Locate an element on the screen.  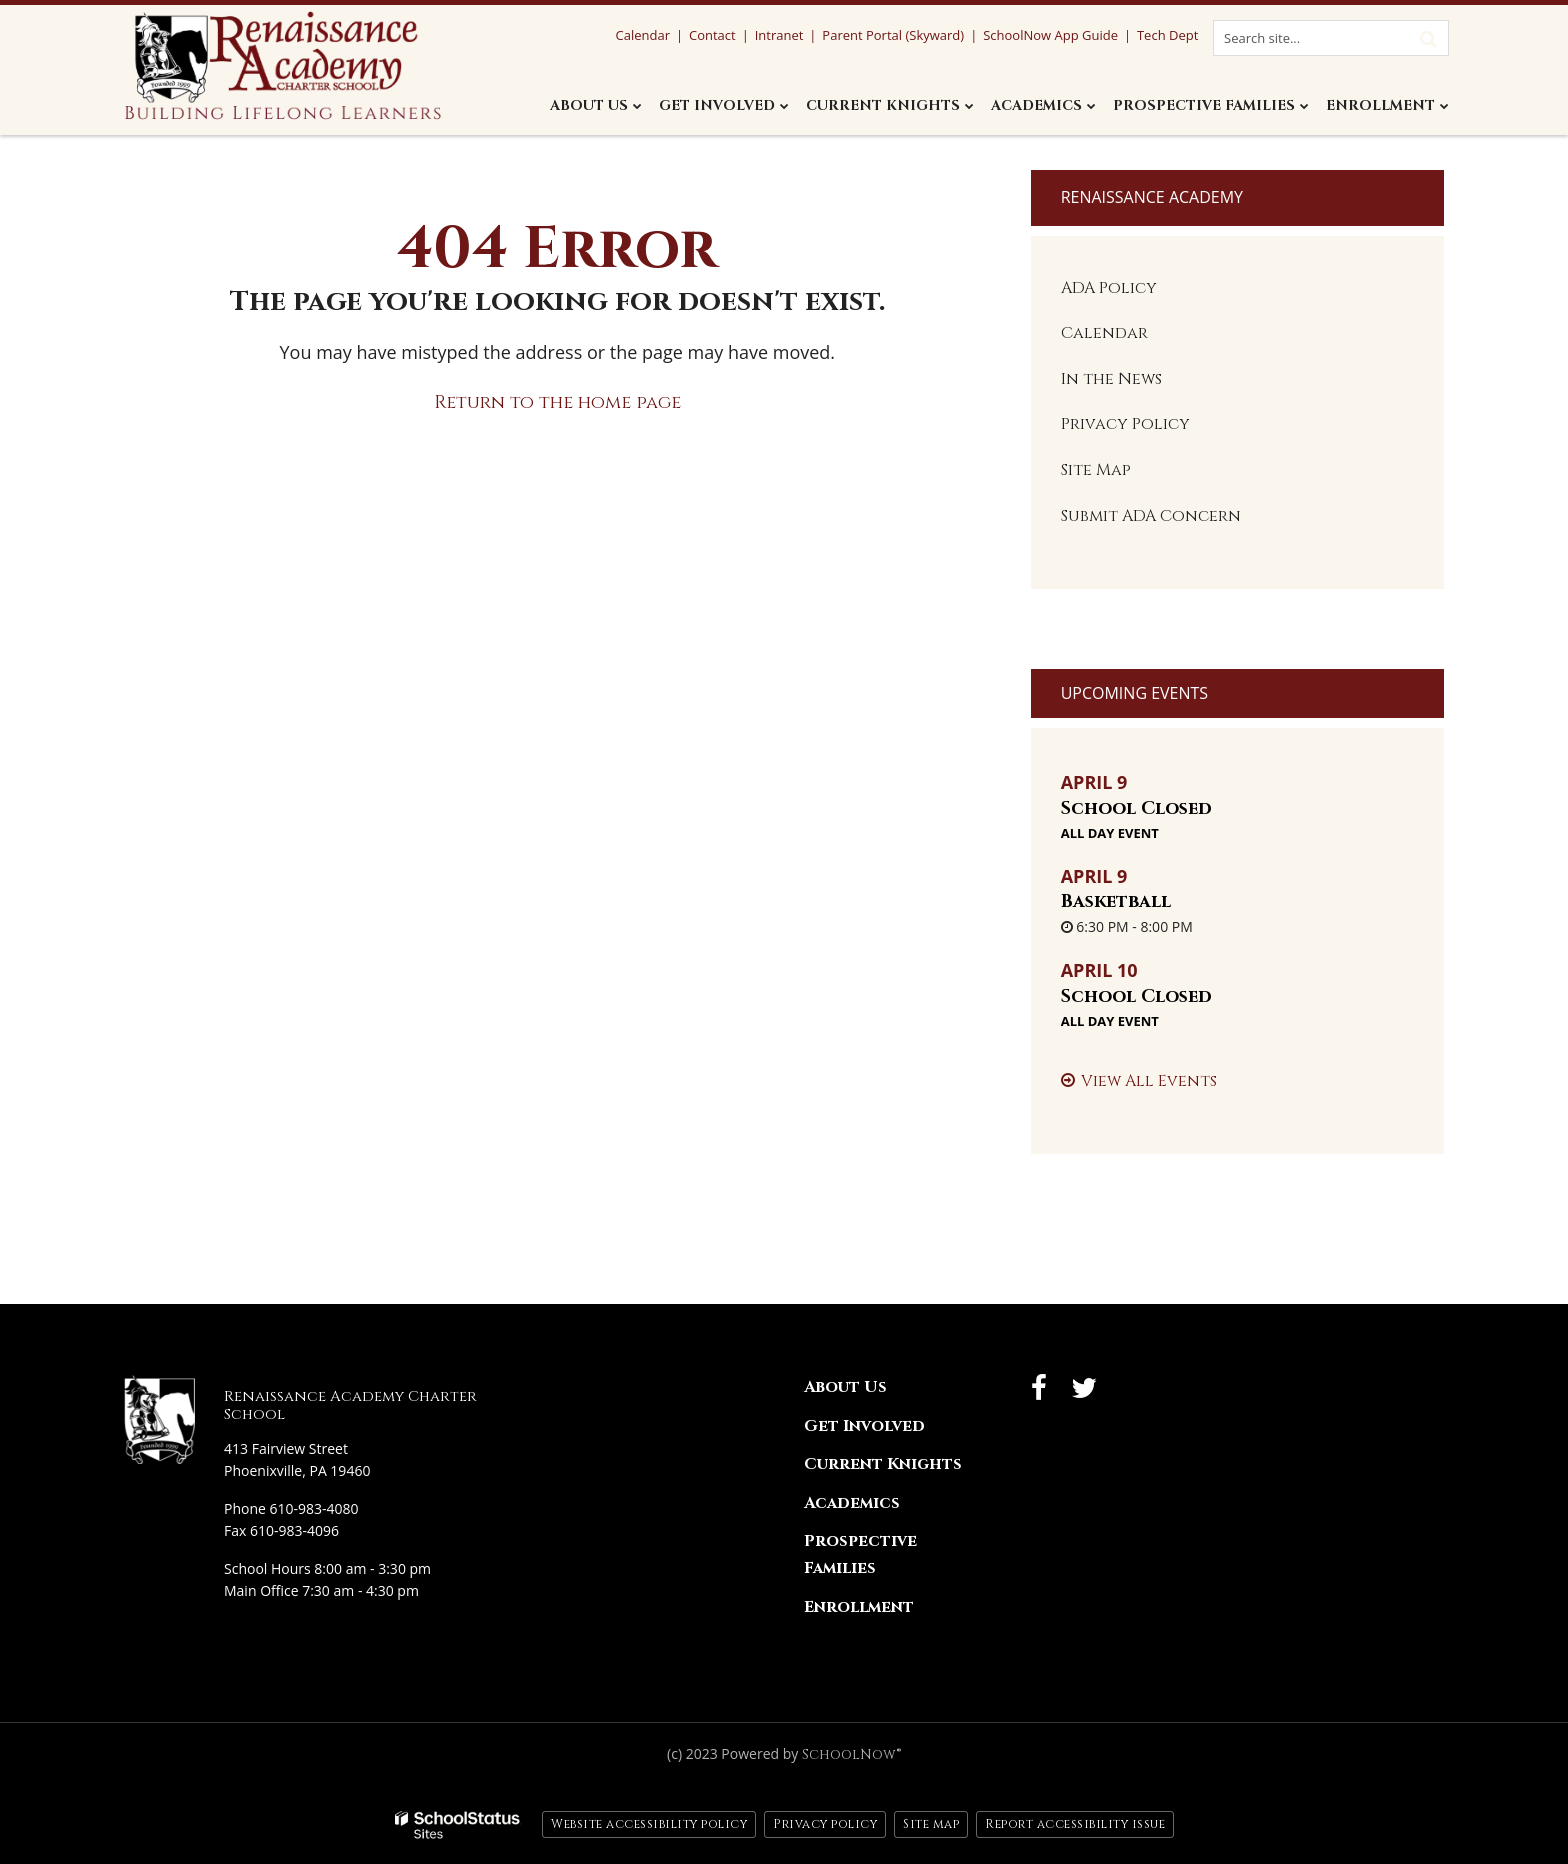
Current Knights is located at coordinates (883, 1464).